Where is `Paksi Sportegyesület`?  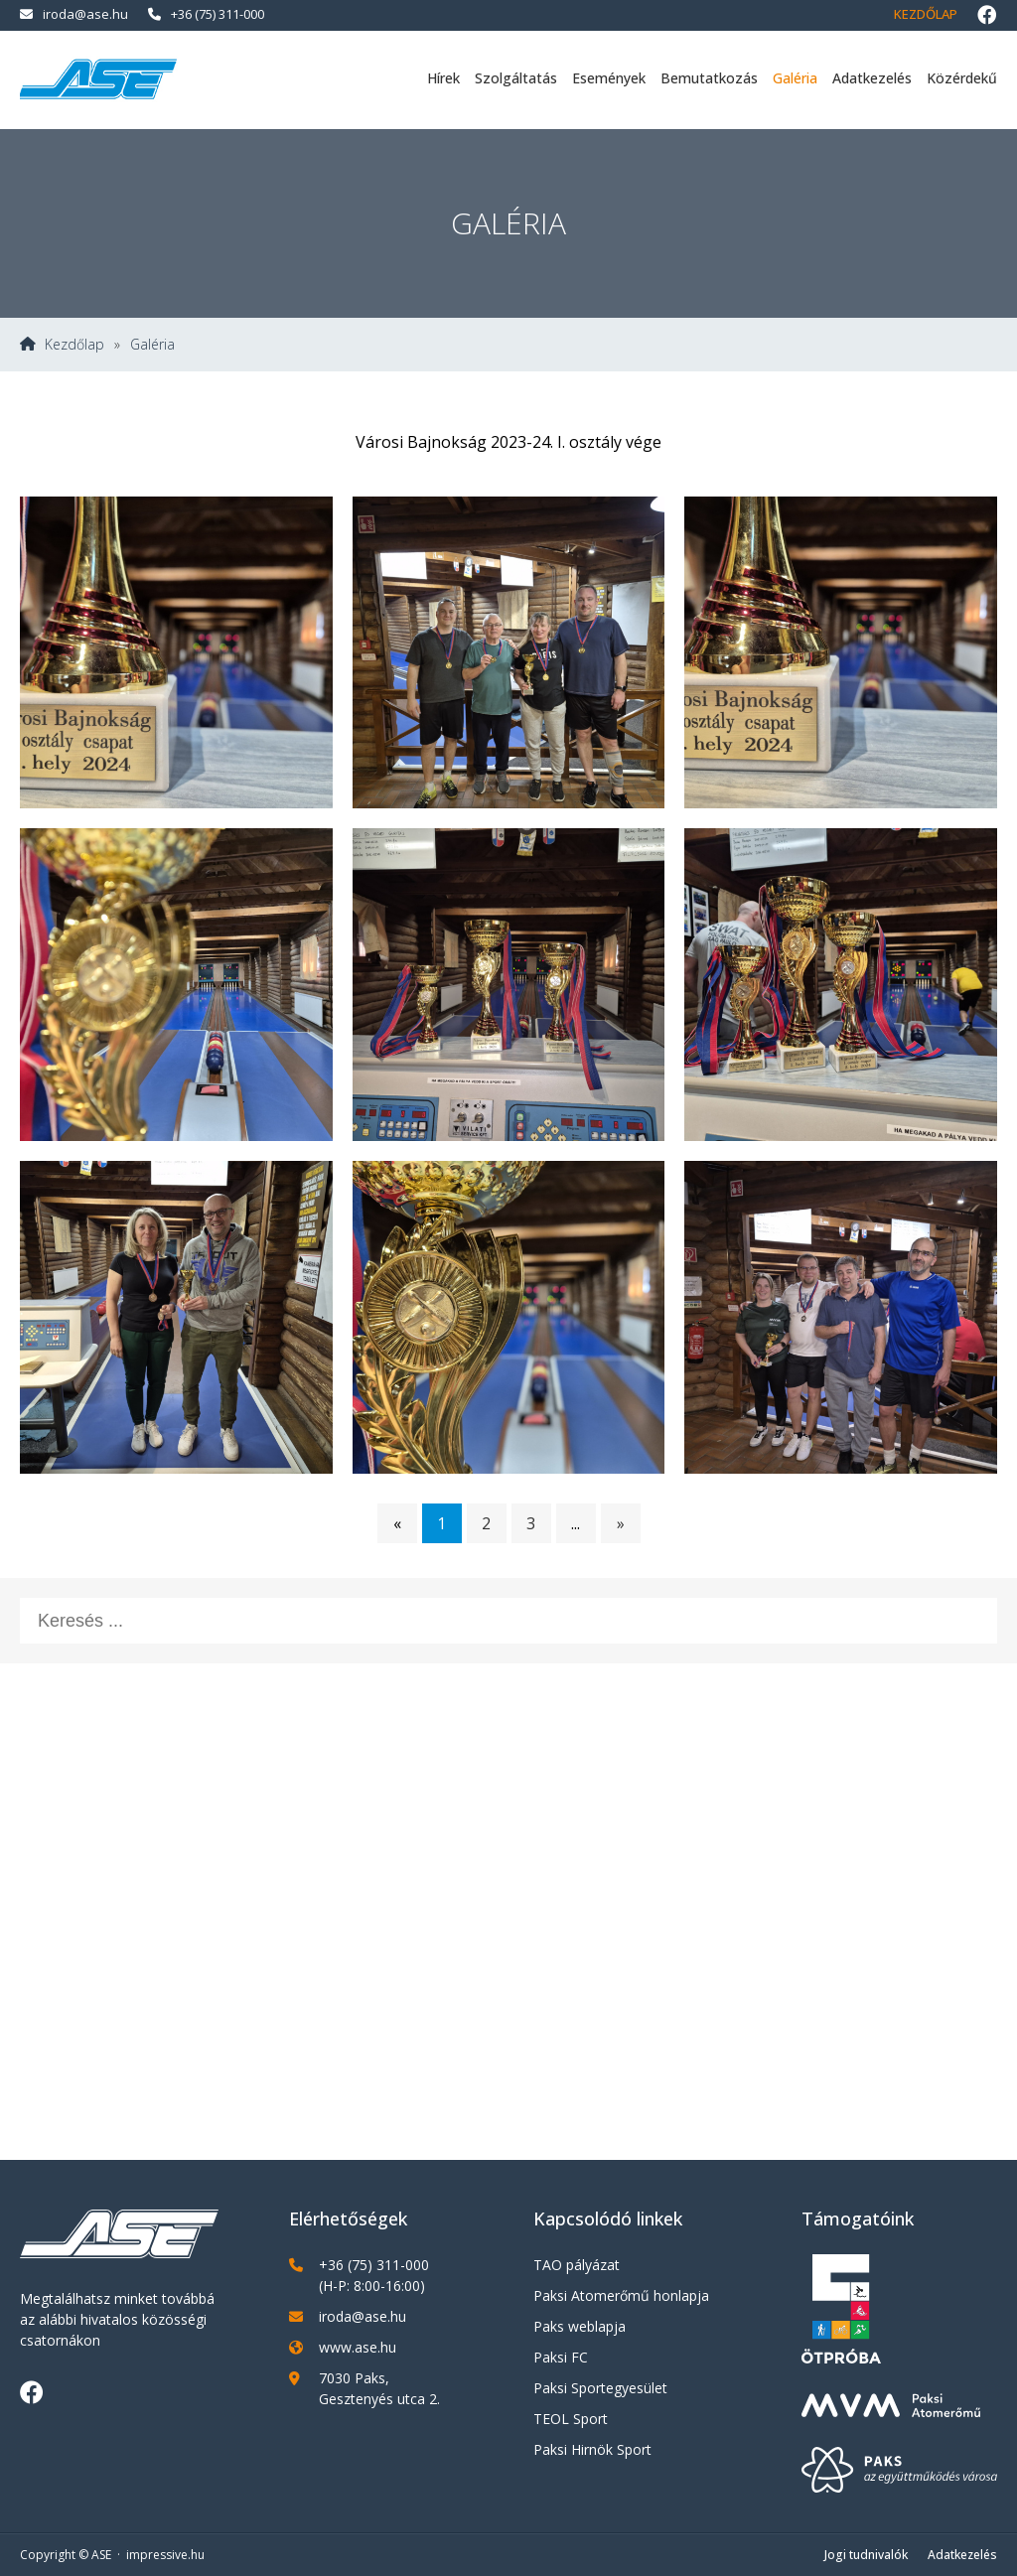 Paksi Sportegyesület is located at coordinates (600, 2387).